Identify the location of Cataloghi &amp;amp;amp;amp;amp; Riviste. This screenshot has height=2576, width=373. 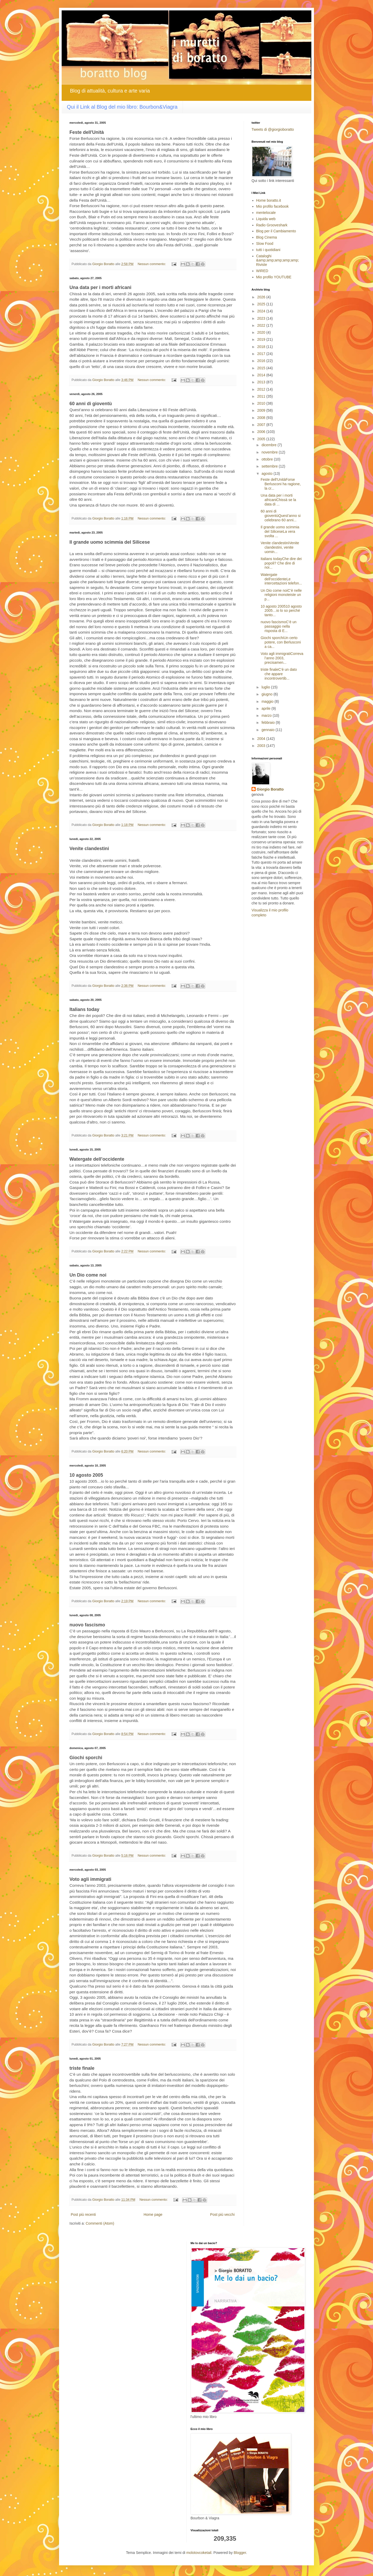
(277, 260).